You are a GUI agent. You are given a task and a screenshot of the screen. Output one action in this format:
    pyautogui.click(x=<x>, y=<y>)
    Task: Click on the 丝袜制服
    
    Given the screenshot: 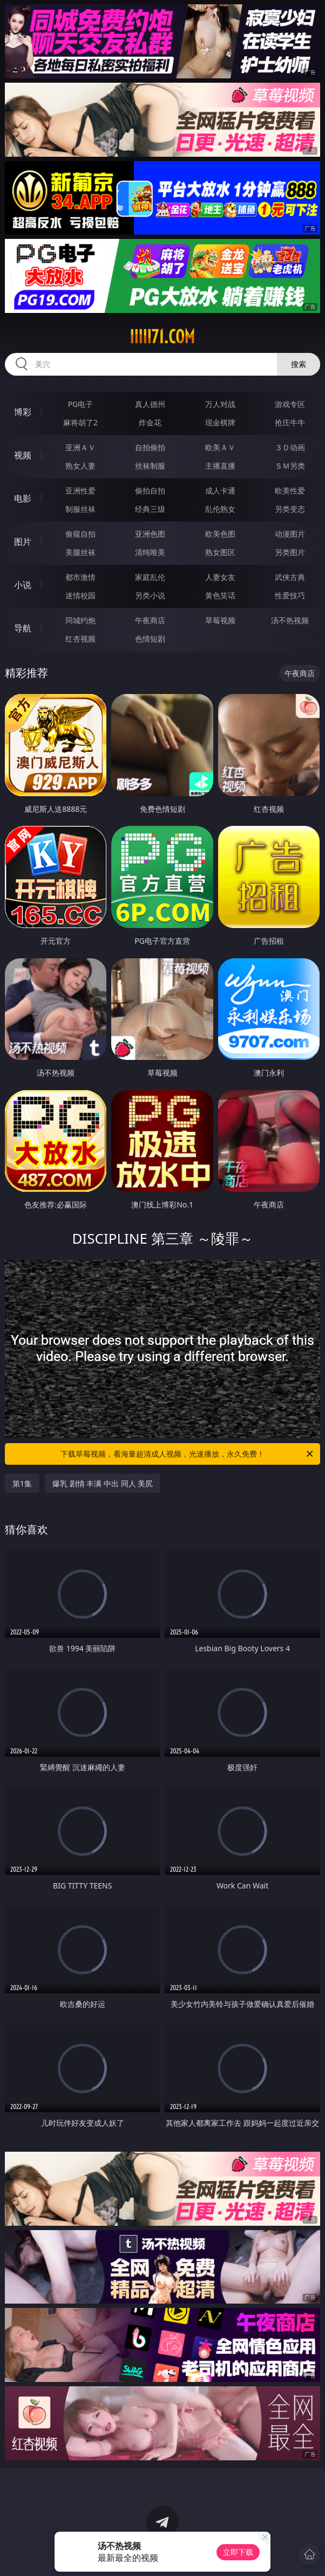 What is the action you would take?
    pyautogui.click(x=150, y=466)
    